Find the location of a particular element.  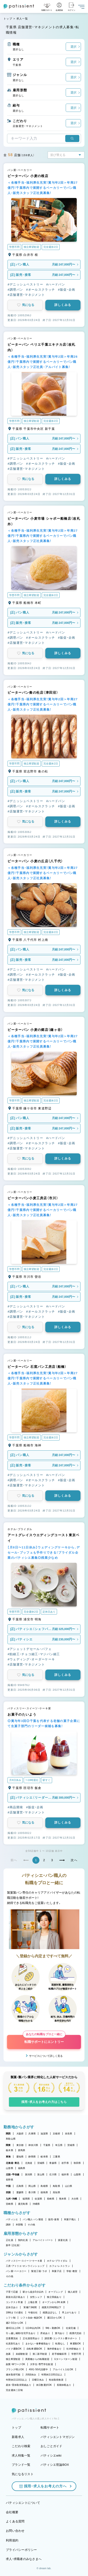

アルバイト入社OK is located at coordinates (63, 2369).